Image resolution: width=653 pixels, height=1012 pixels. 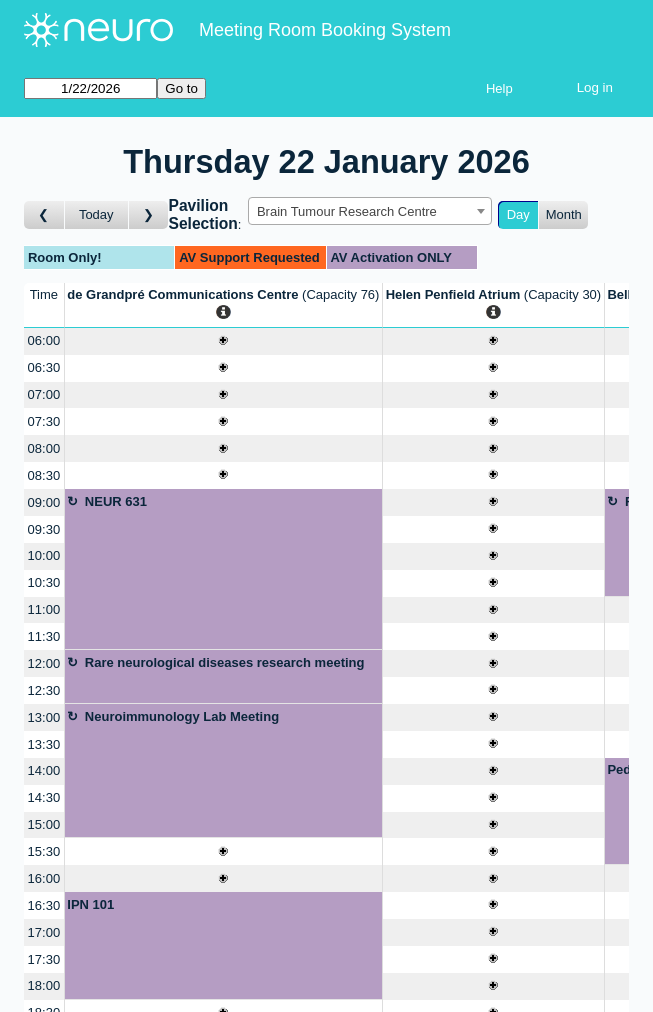 I want to click on 06:00, so click(x=44, y=340).